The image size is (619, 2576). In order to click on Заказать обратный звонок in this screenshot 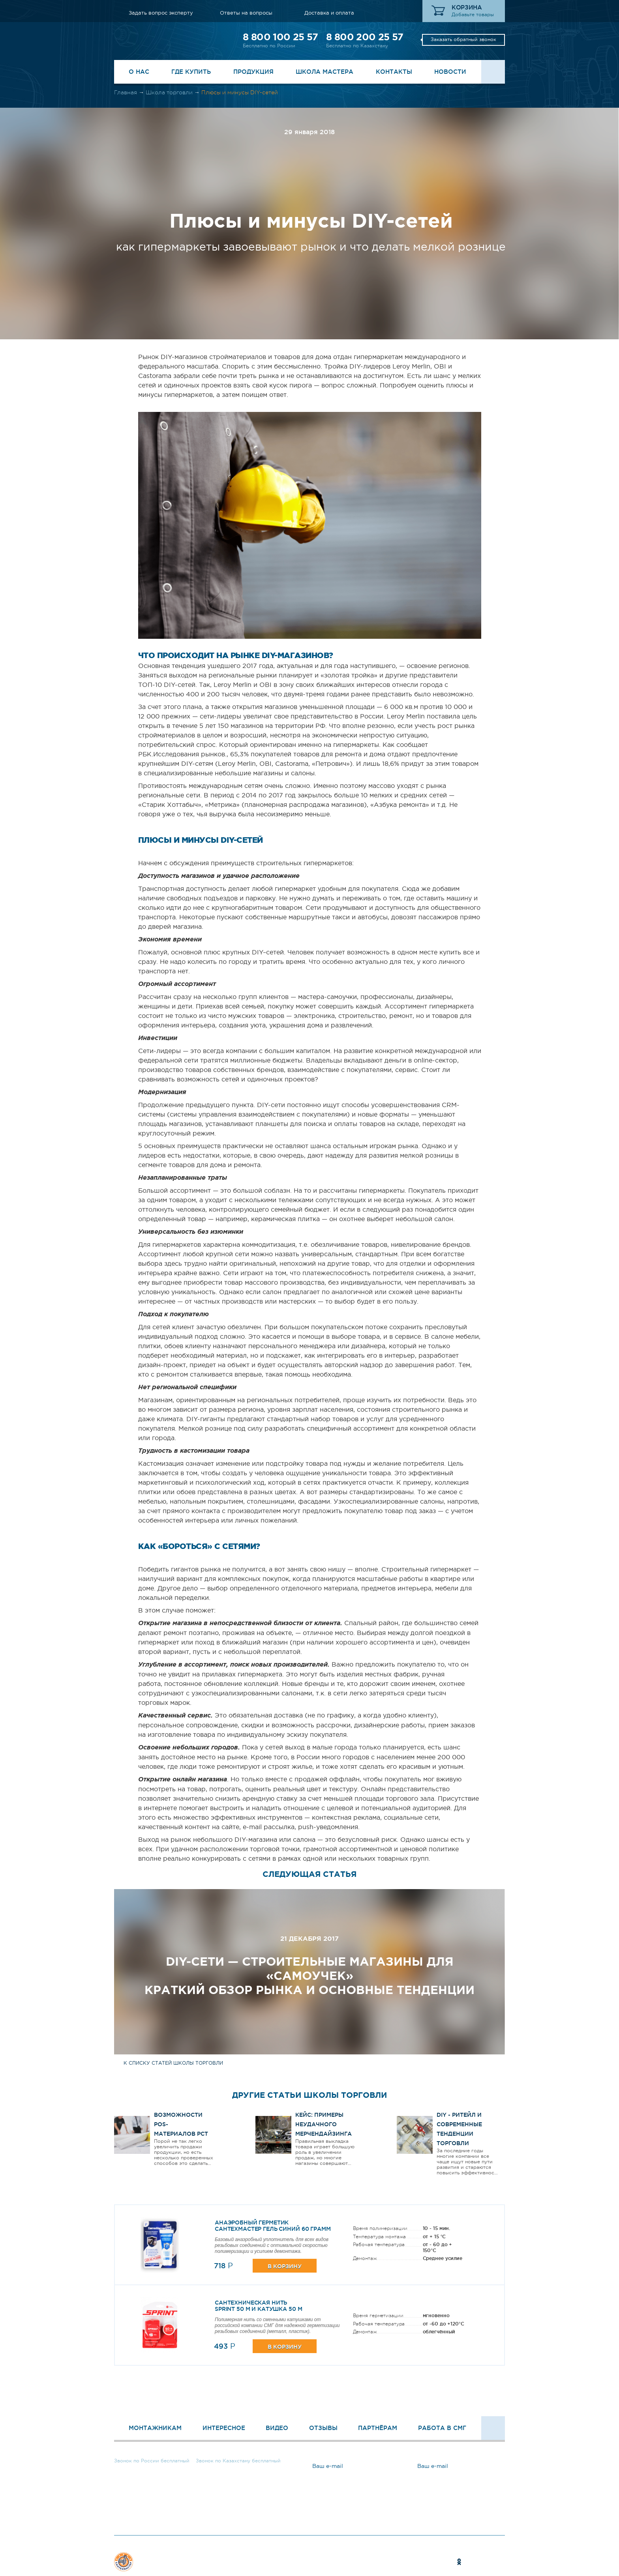, I will do `click(463, 39)`.